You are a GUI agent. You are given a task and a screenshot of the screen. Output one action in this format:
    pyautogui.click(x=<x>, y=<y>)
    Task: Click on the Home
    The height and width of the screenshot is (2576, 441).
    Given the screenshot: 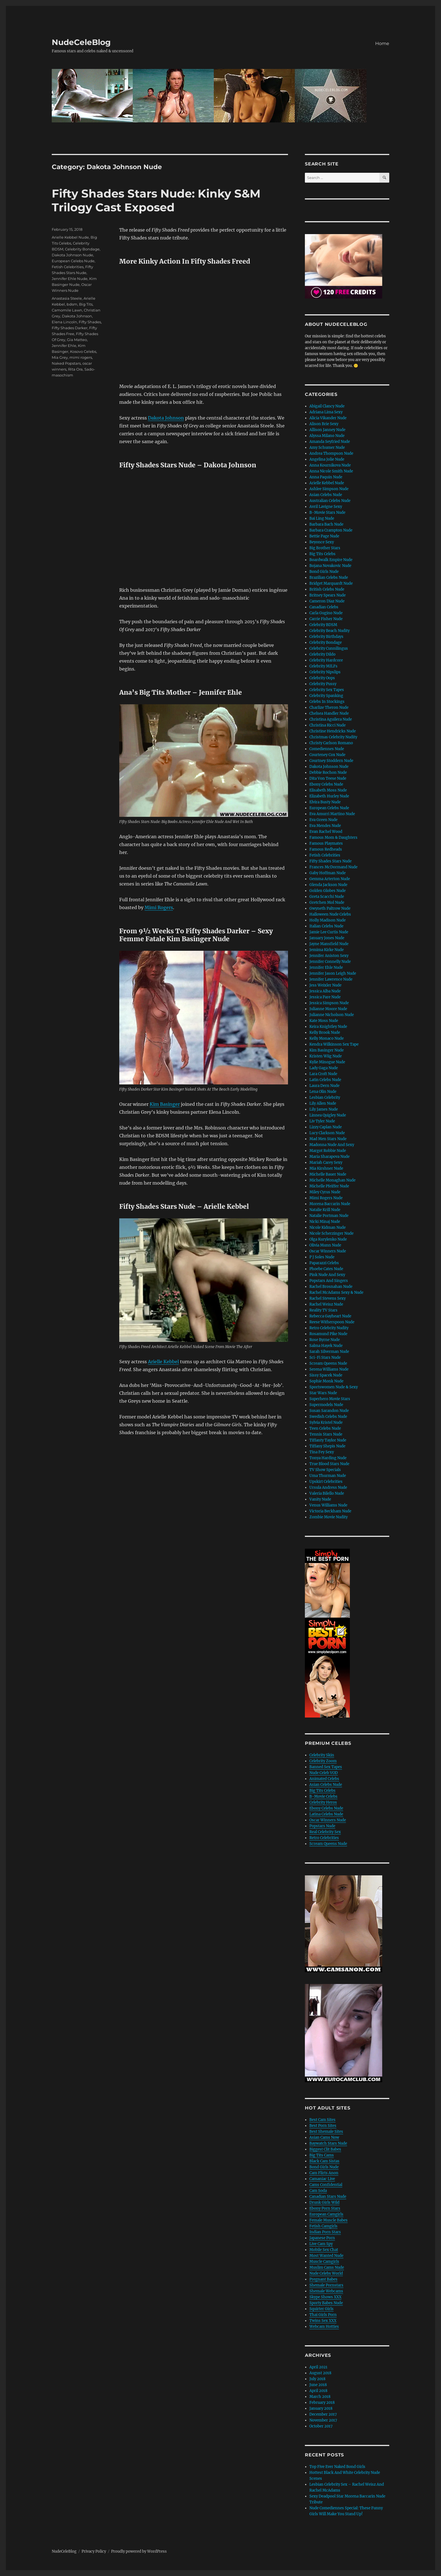 What is the action you would take?
    pyautogui.click(x=382, y=43)
    